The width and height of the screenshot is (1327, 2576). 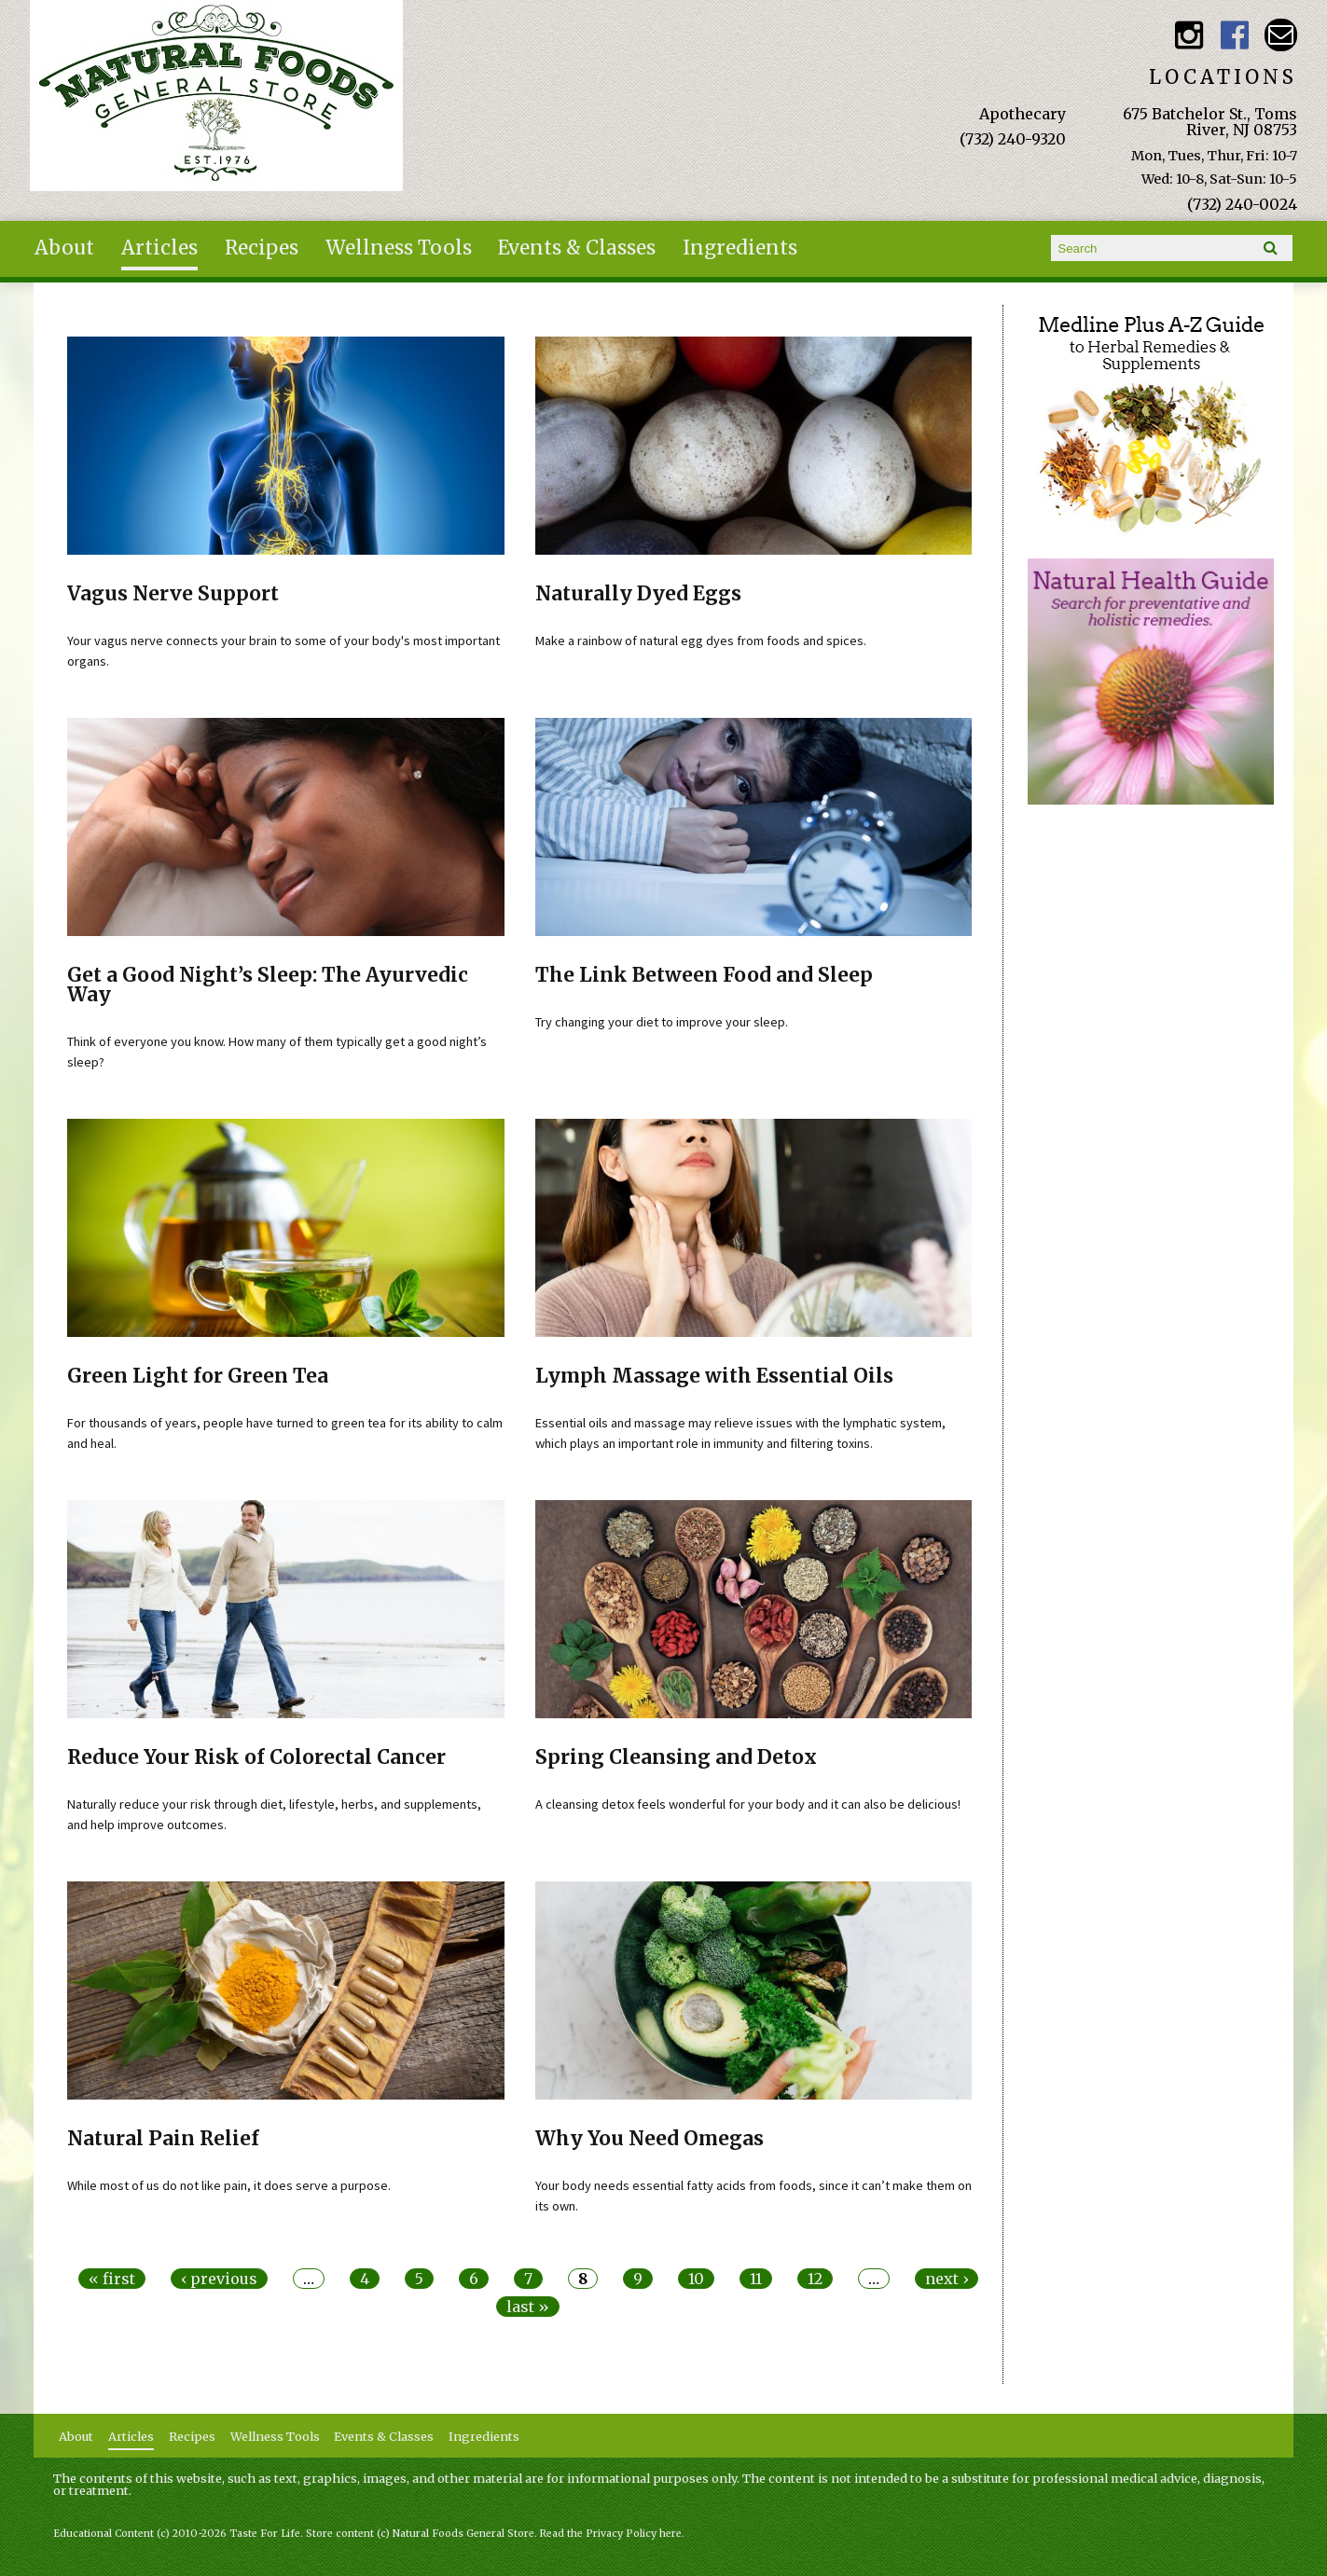 What do you see at coordinates (714, 1376) in the screenshot?
I see `Lymph Massage with Essential Oils` at bounding box center [714, 1376].